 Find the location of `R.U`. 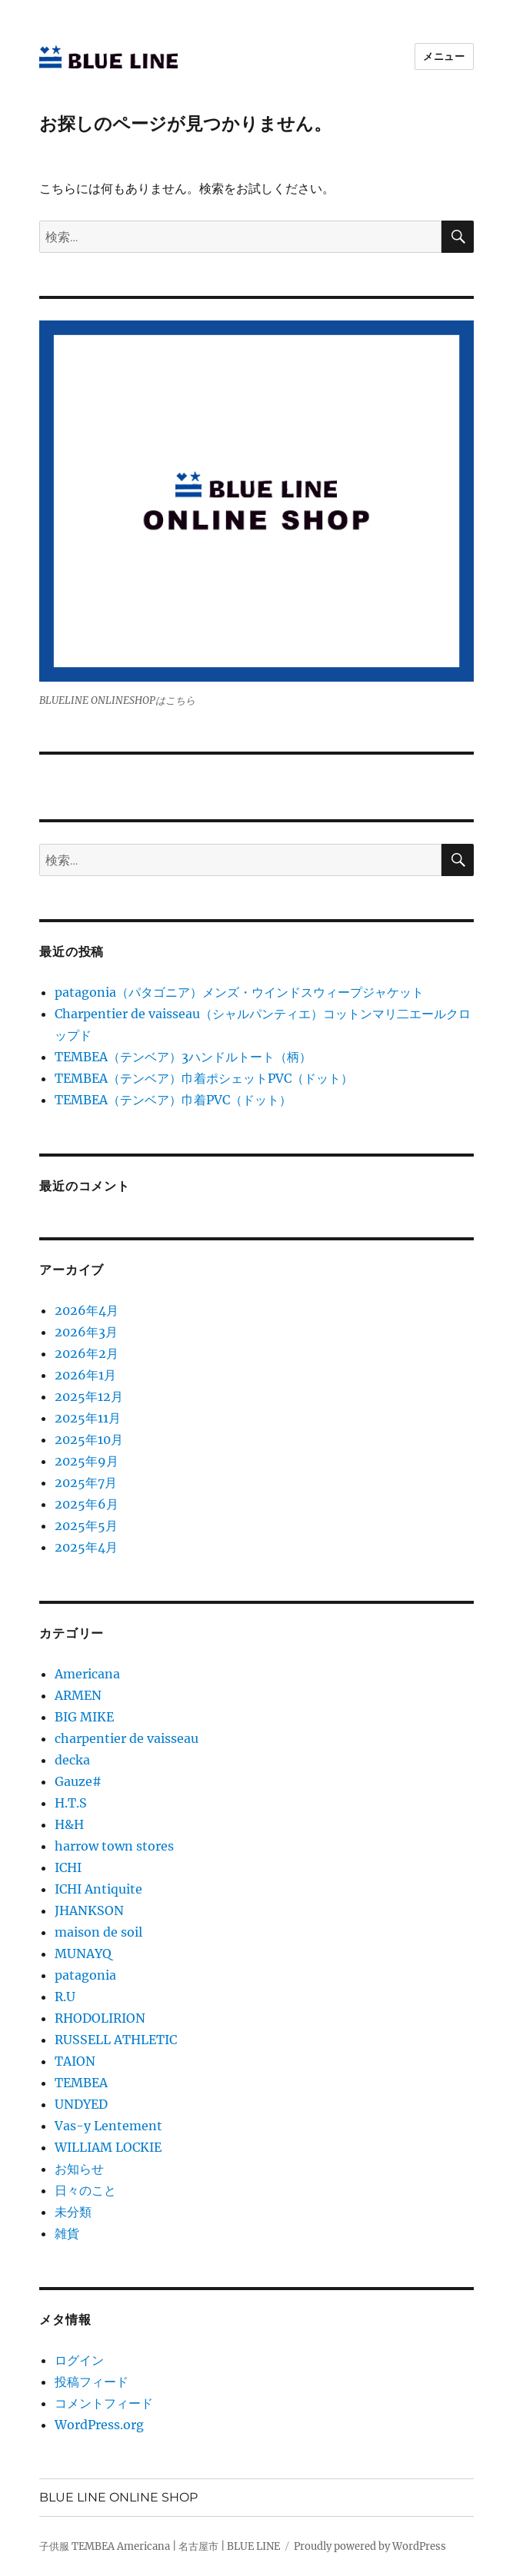

R.U is located at coordinates (65, 1996).